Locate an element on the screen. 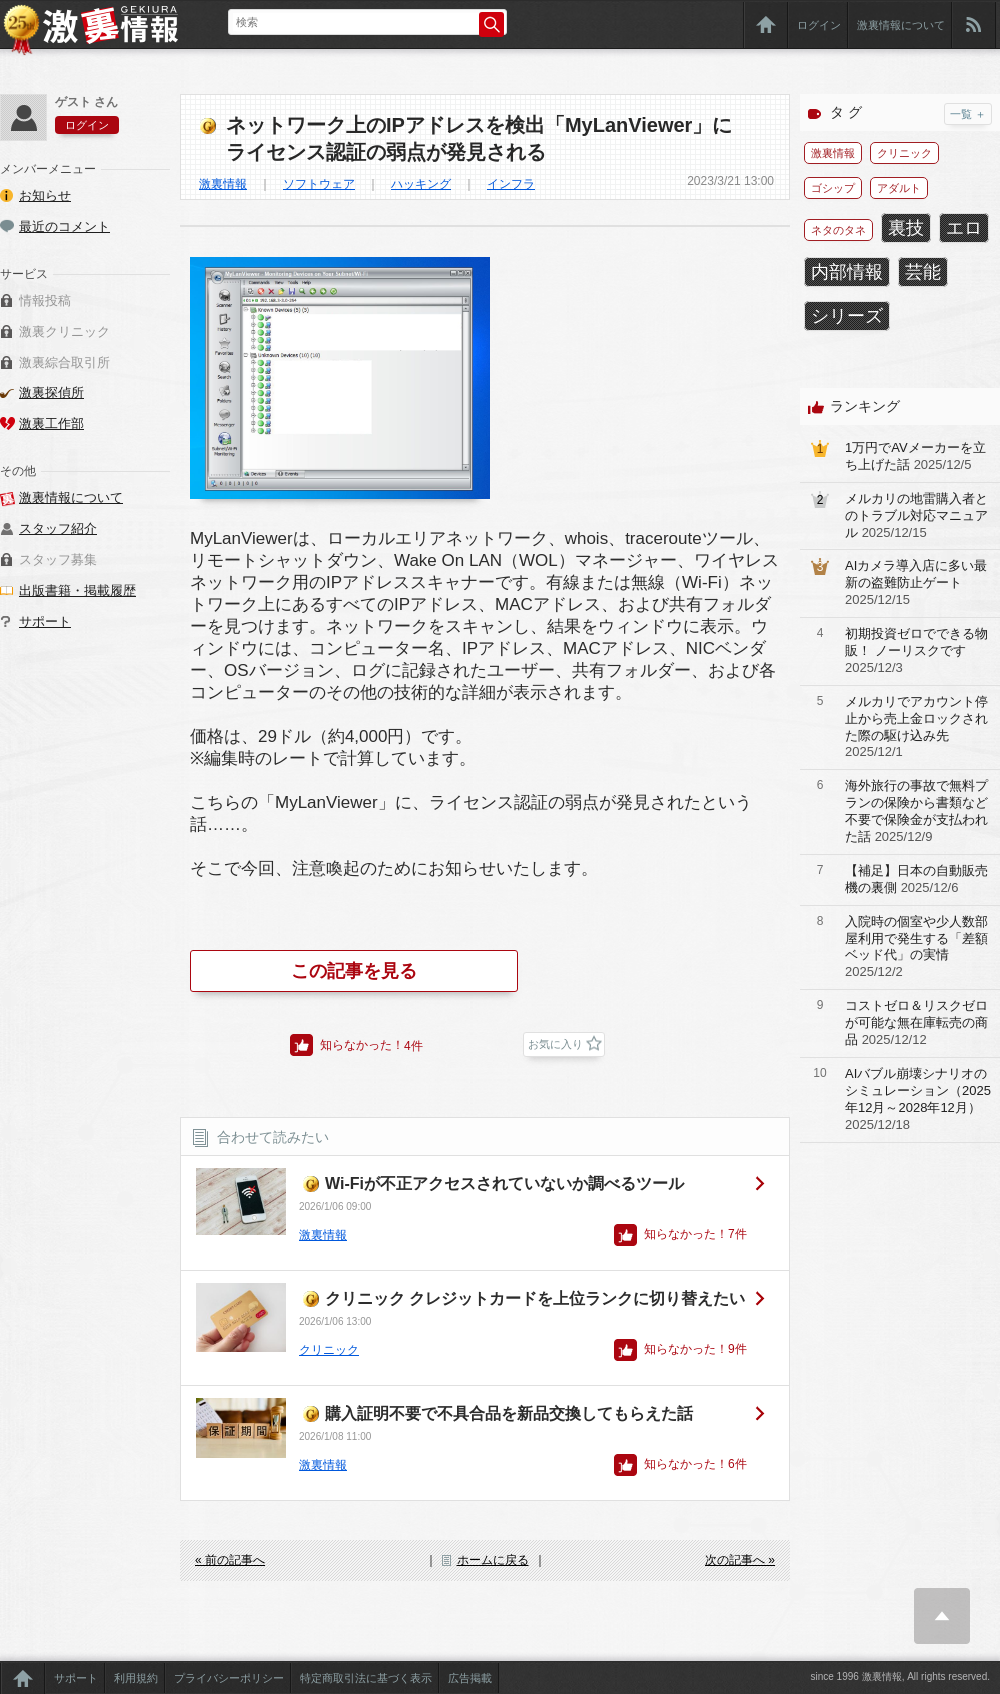 Image resolution: width=1000 pixels, height=1694 pixels. 一覧 ＋ is located at coordinates (968, 114).